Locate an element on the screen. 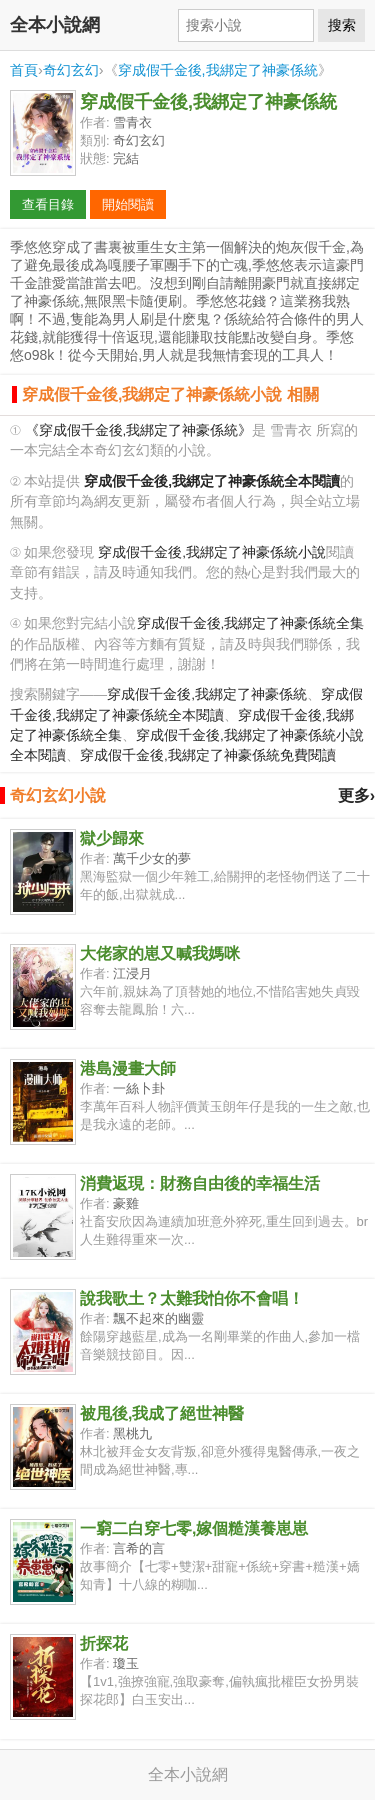  穿成假千金後,我綁定了神豪係統免費閱讀 is located at coordinates (208, 755).